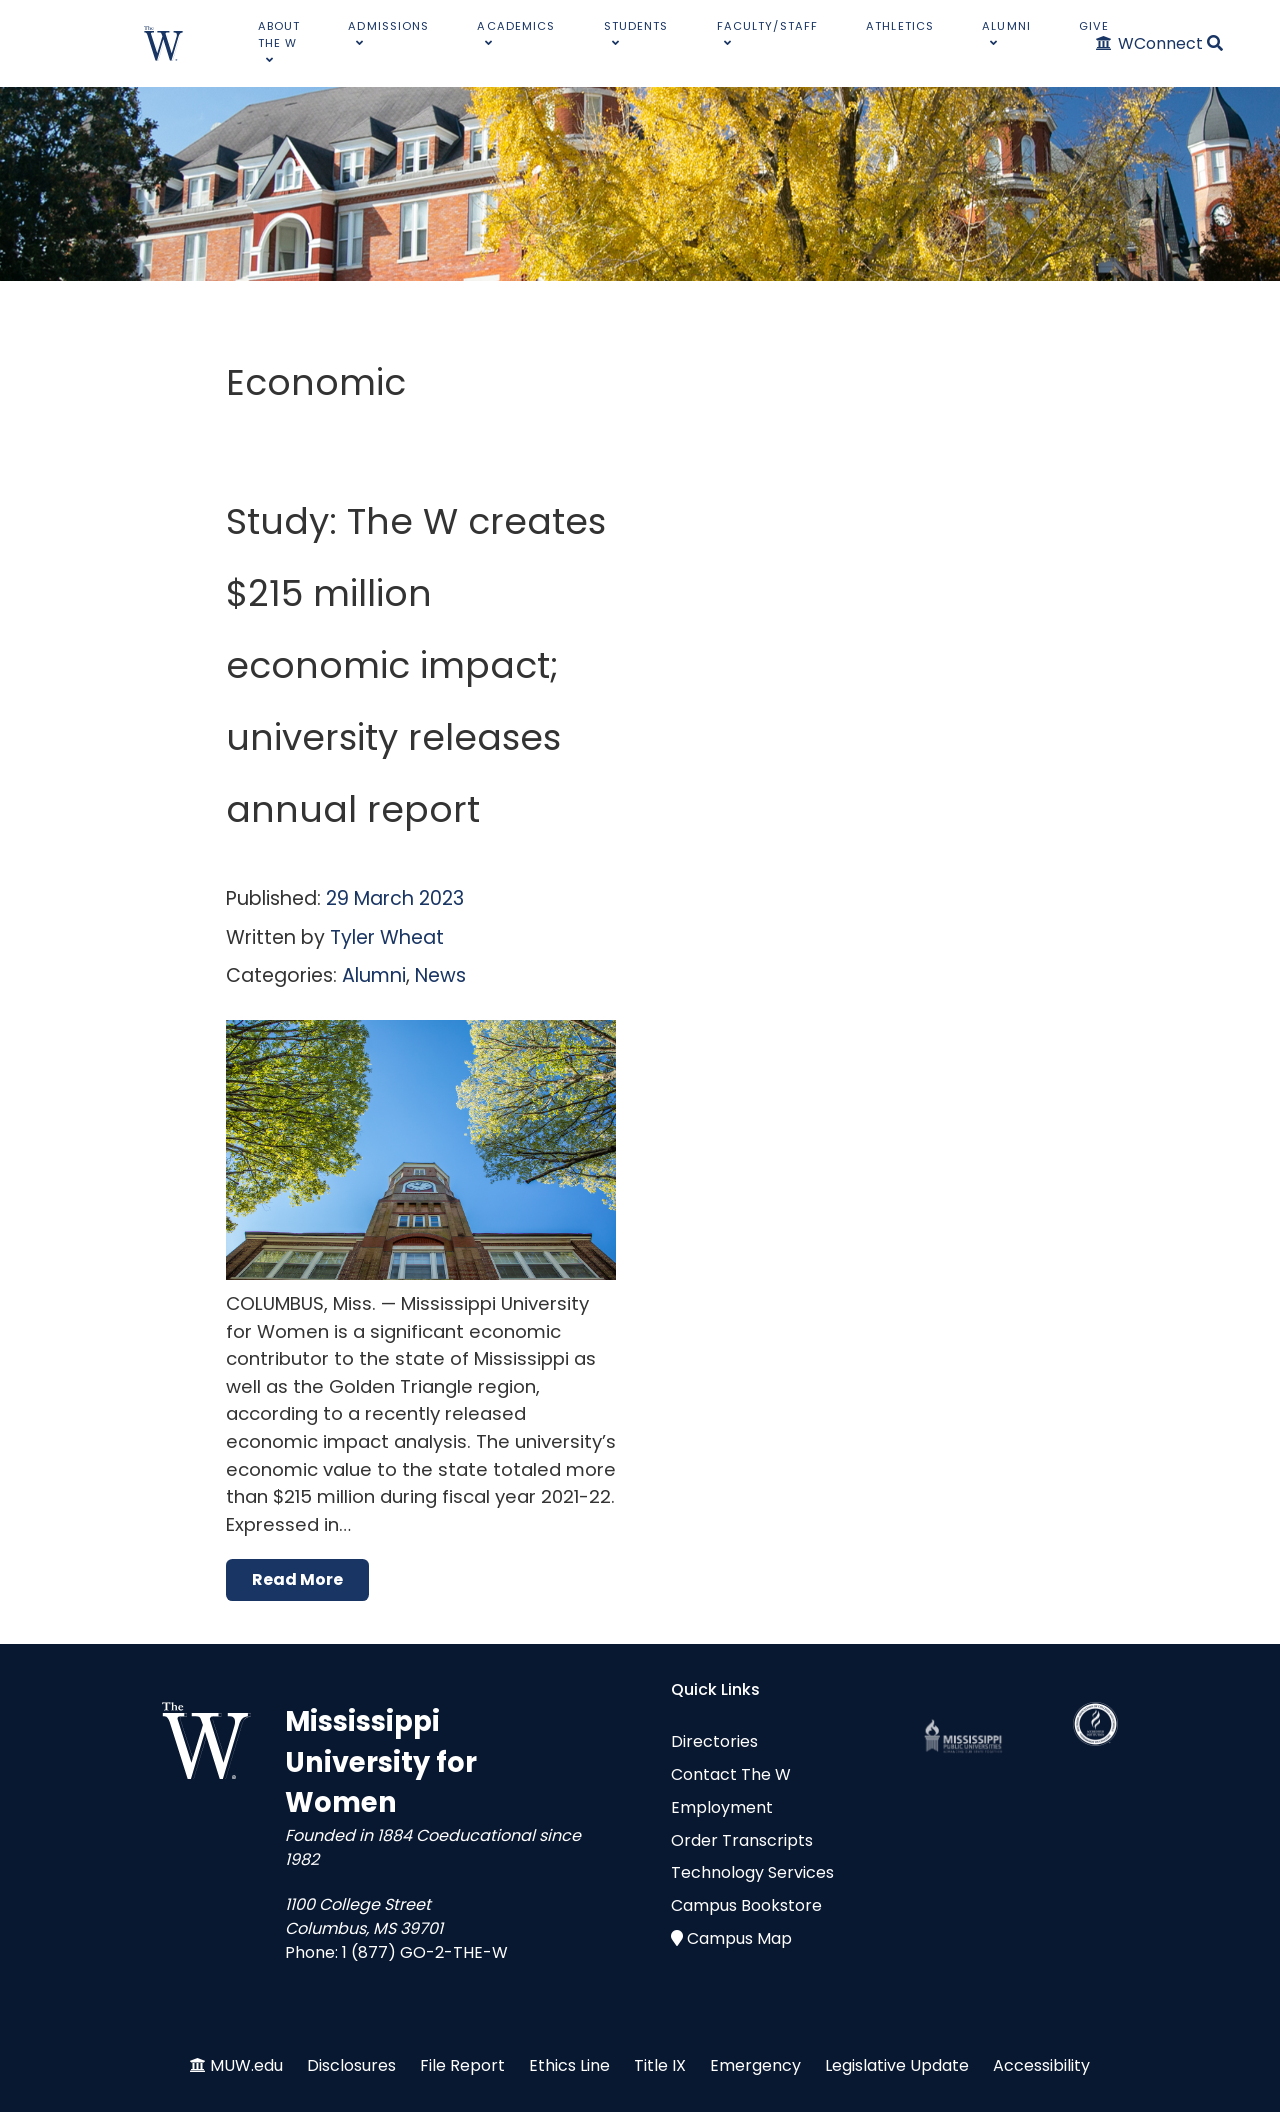 The image size is (1280, 2112). I want to click on Order Transcripts, so click(742, 1840).